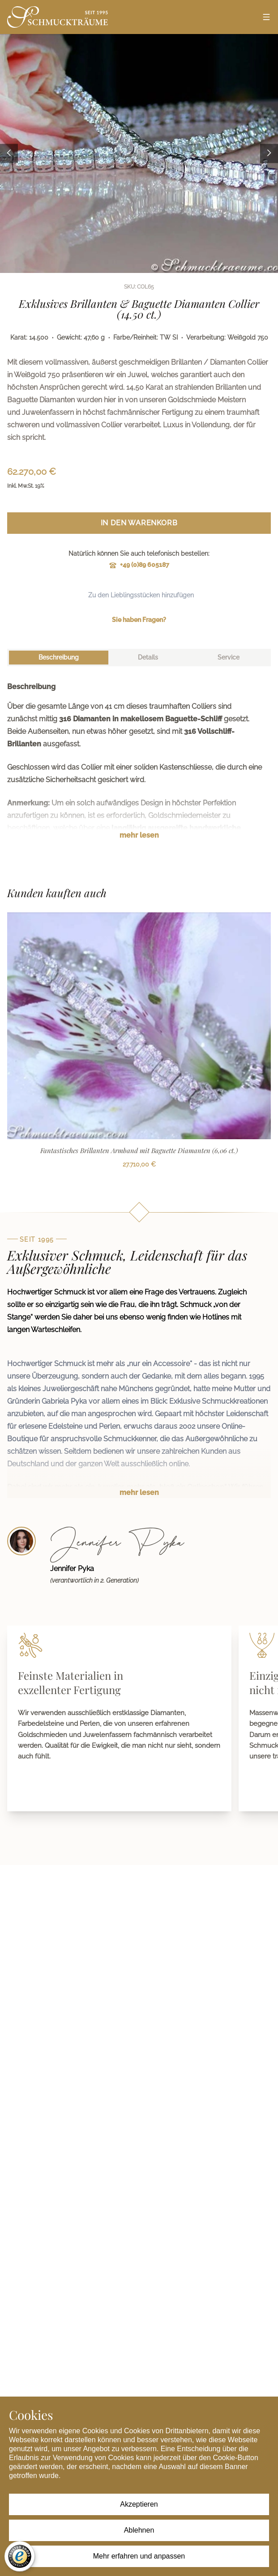  I want to click on [tab], so click(58, 658).